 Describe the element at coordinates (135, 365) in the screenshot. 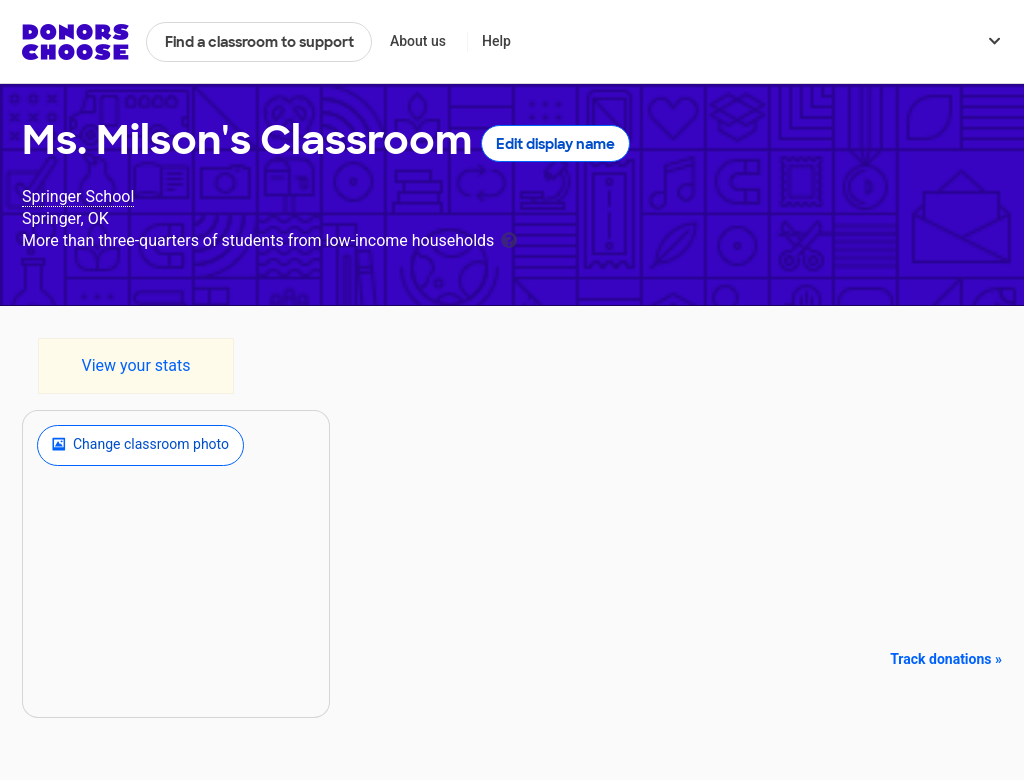

I see `View your stats` at that location.